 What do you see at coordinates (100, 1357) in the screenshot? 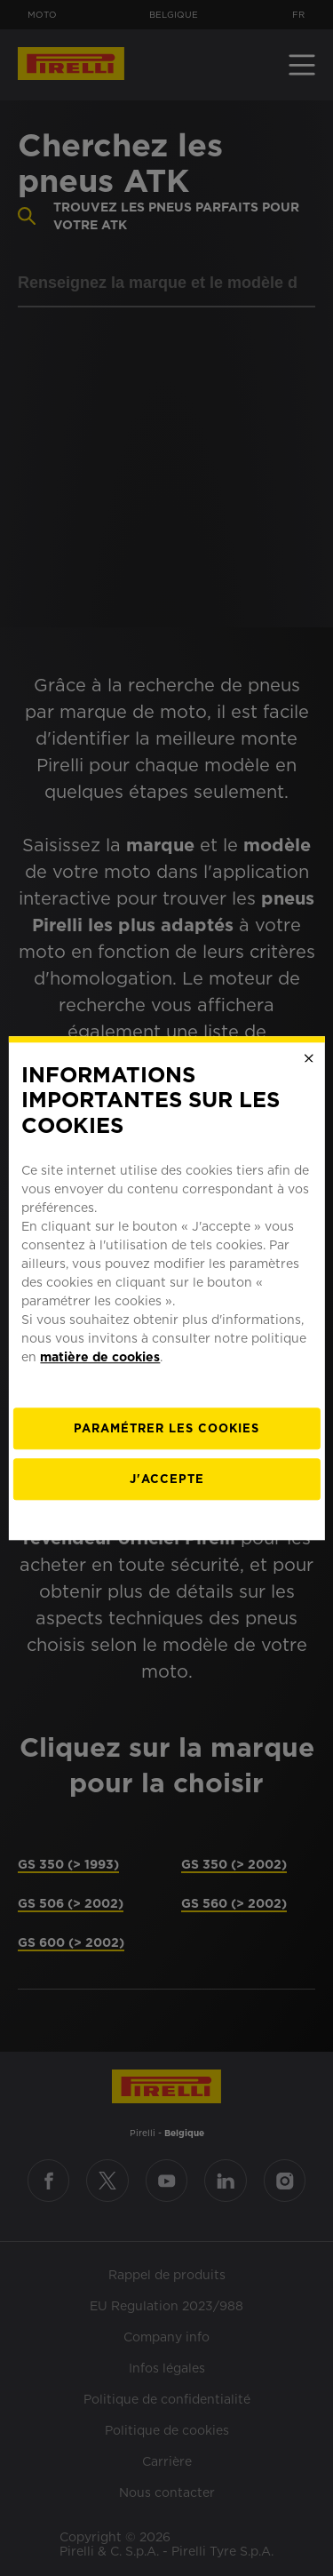
I see `matière de cookies` at bounding box center [100, 1357].